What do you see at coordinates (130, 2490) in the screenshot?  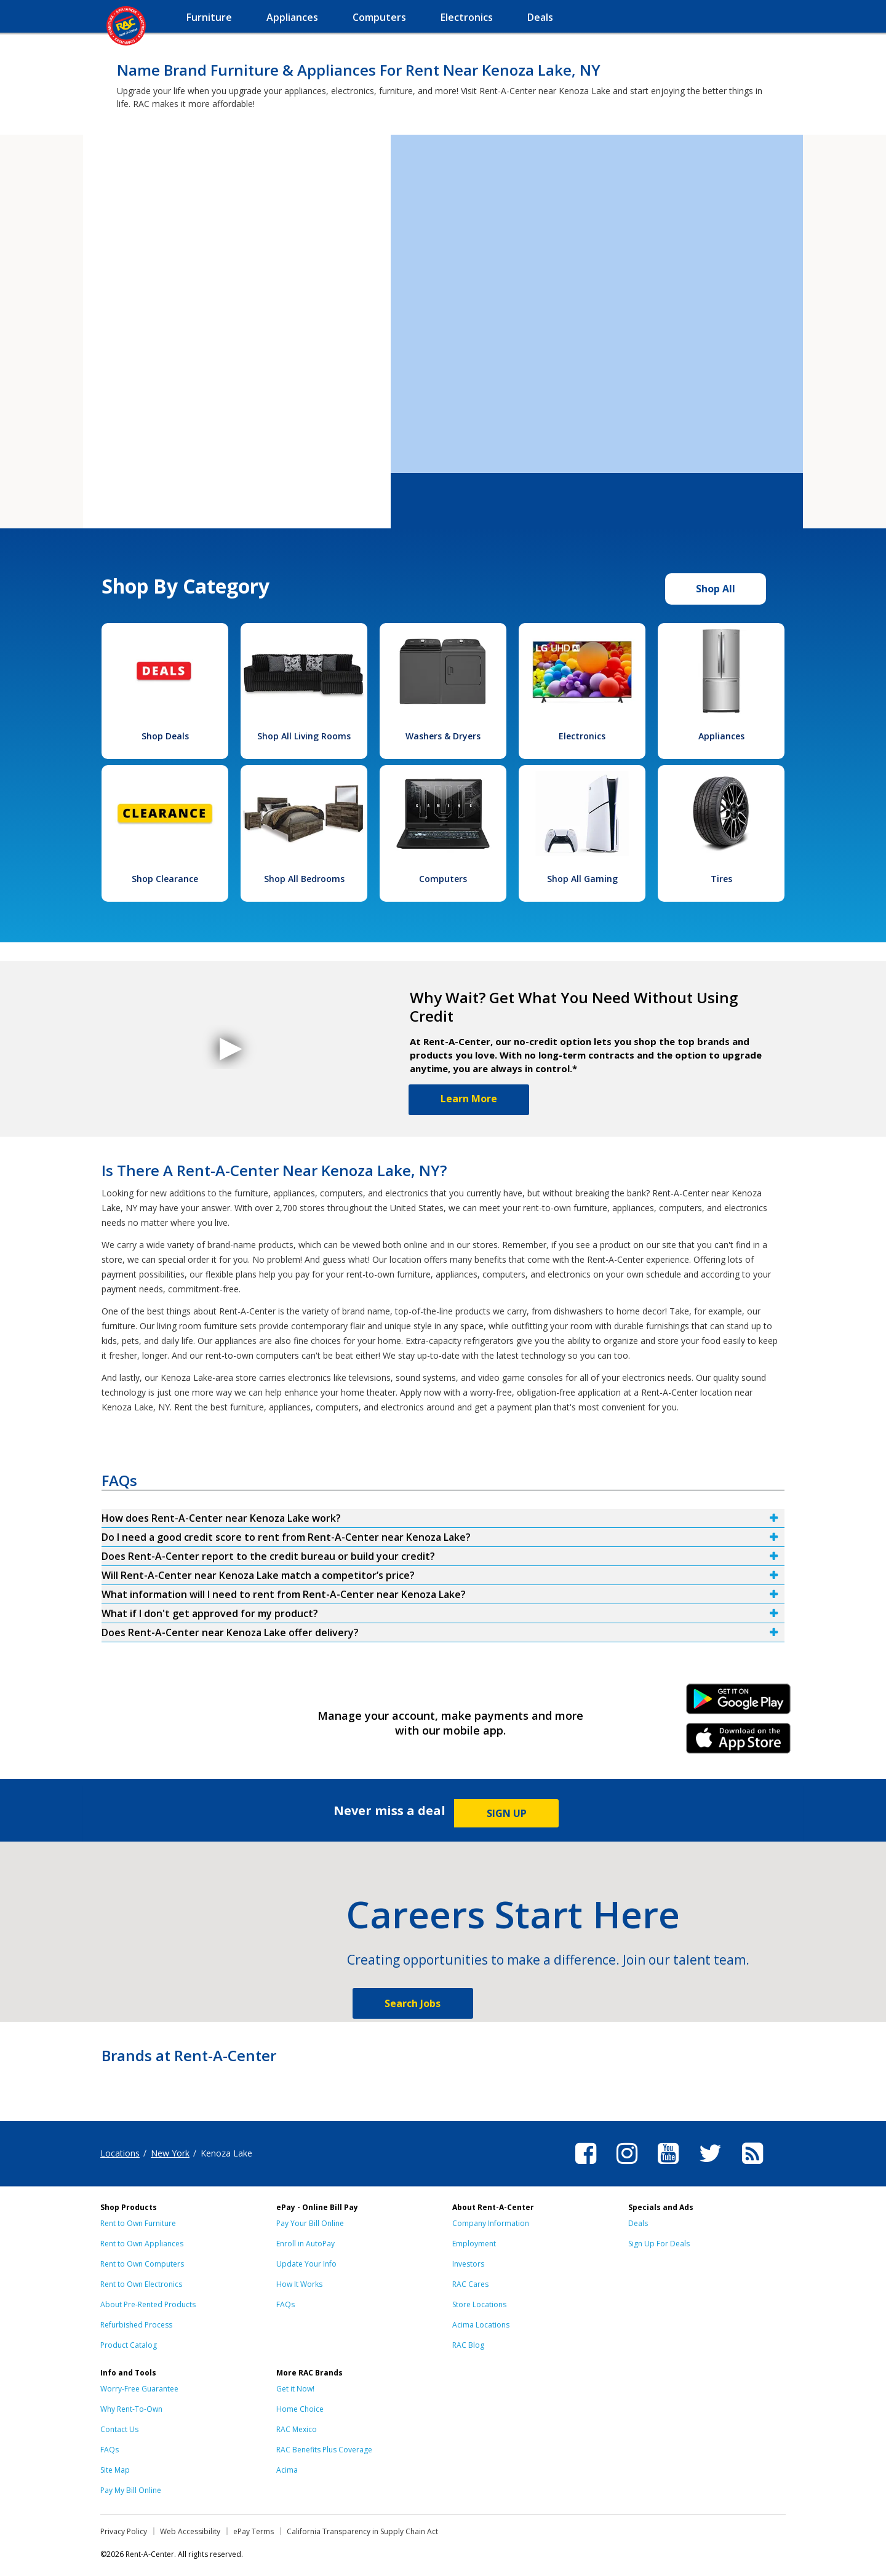 I see `Pay My Bill Online` at bounding box center [130, 2490].